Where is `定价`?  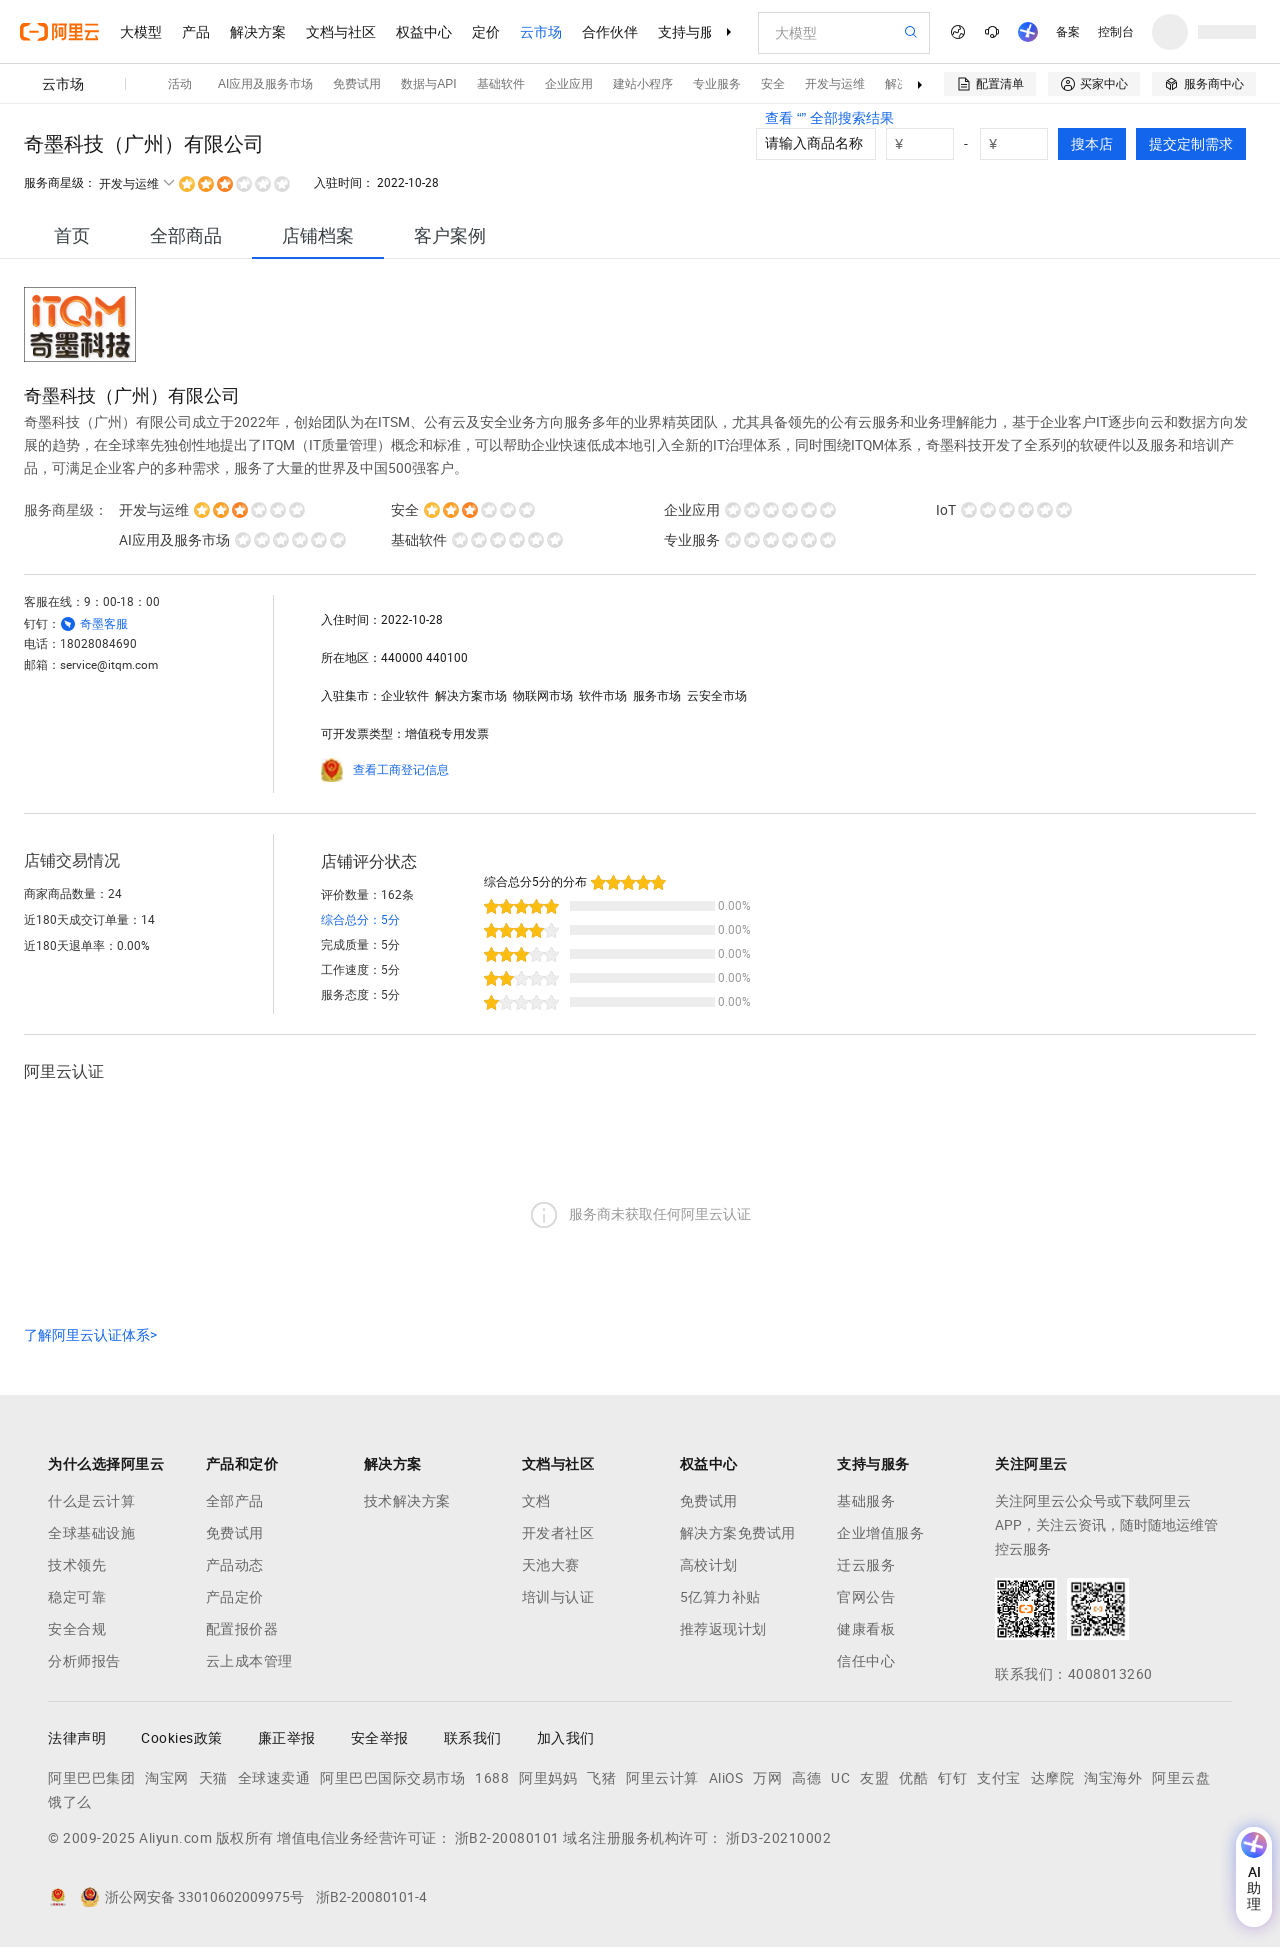 定价 is located at coordinates (486, 32).